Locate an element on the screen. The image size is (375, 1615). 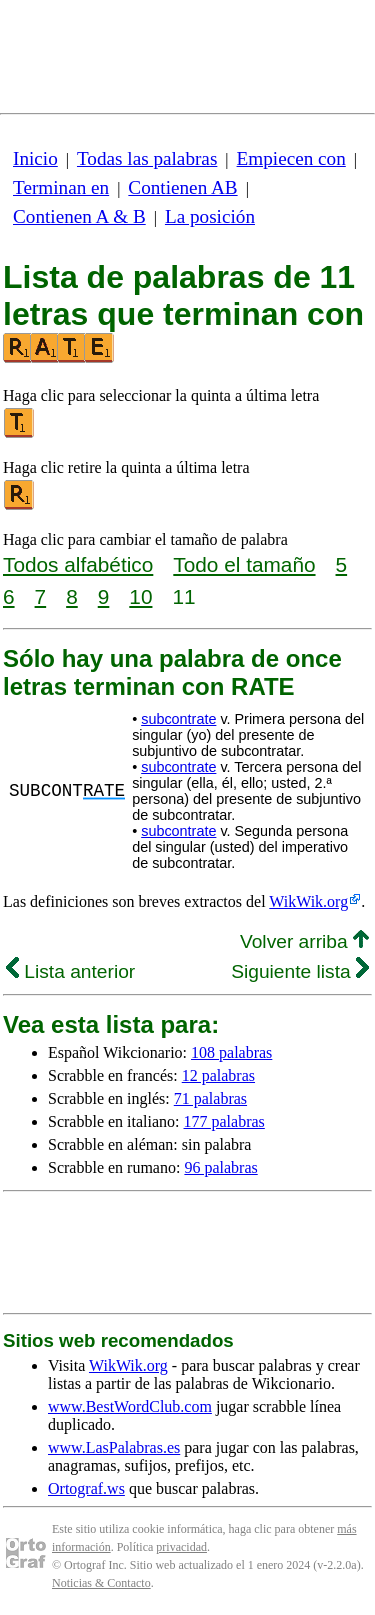
71 palabras is located at coordinates (210, 1098).